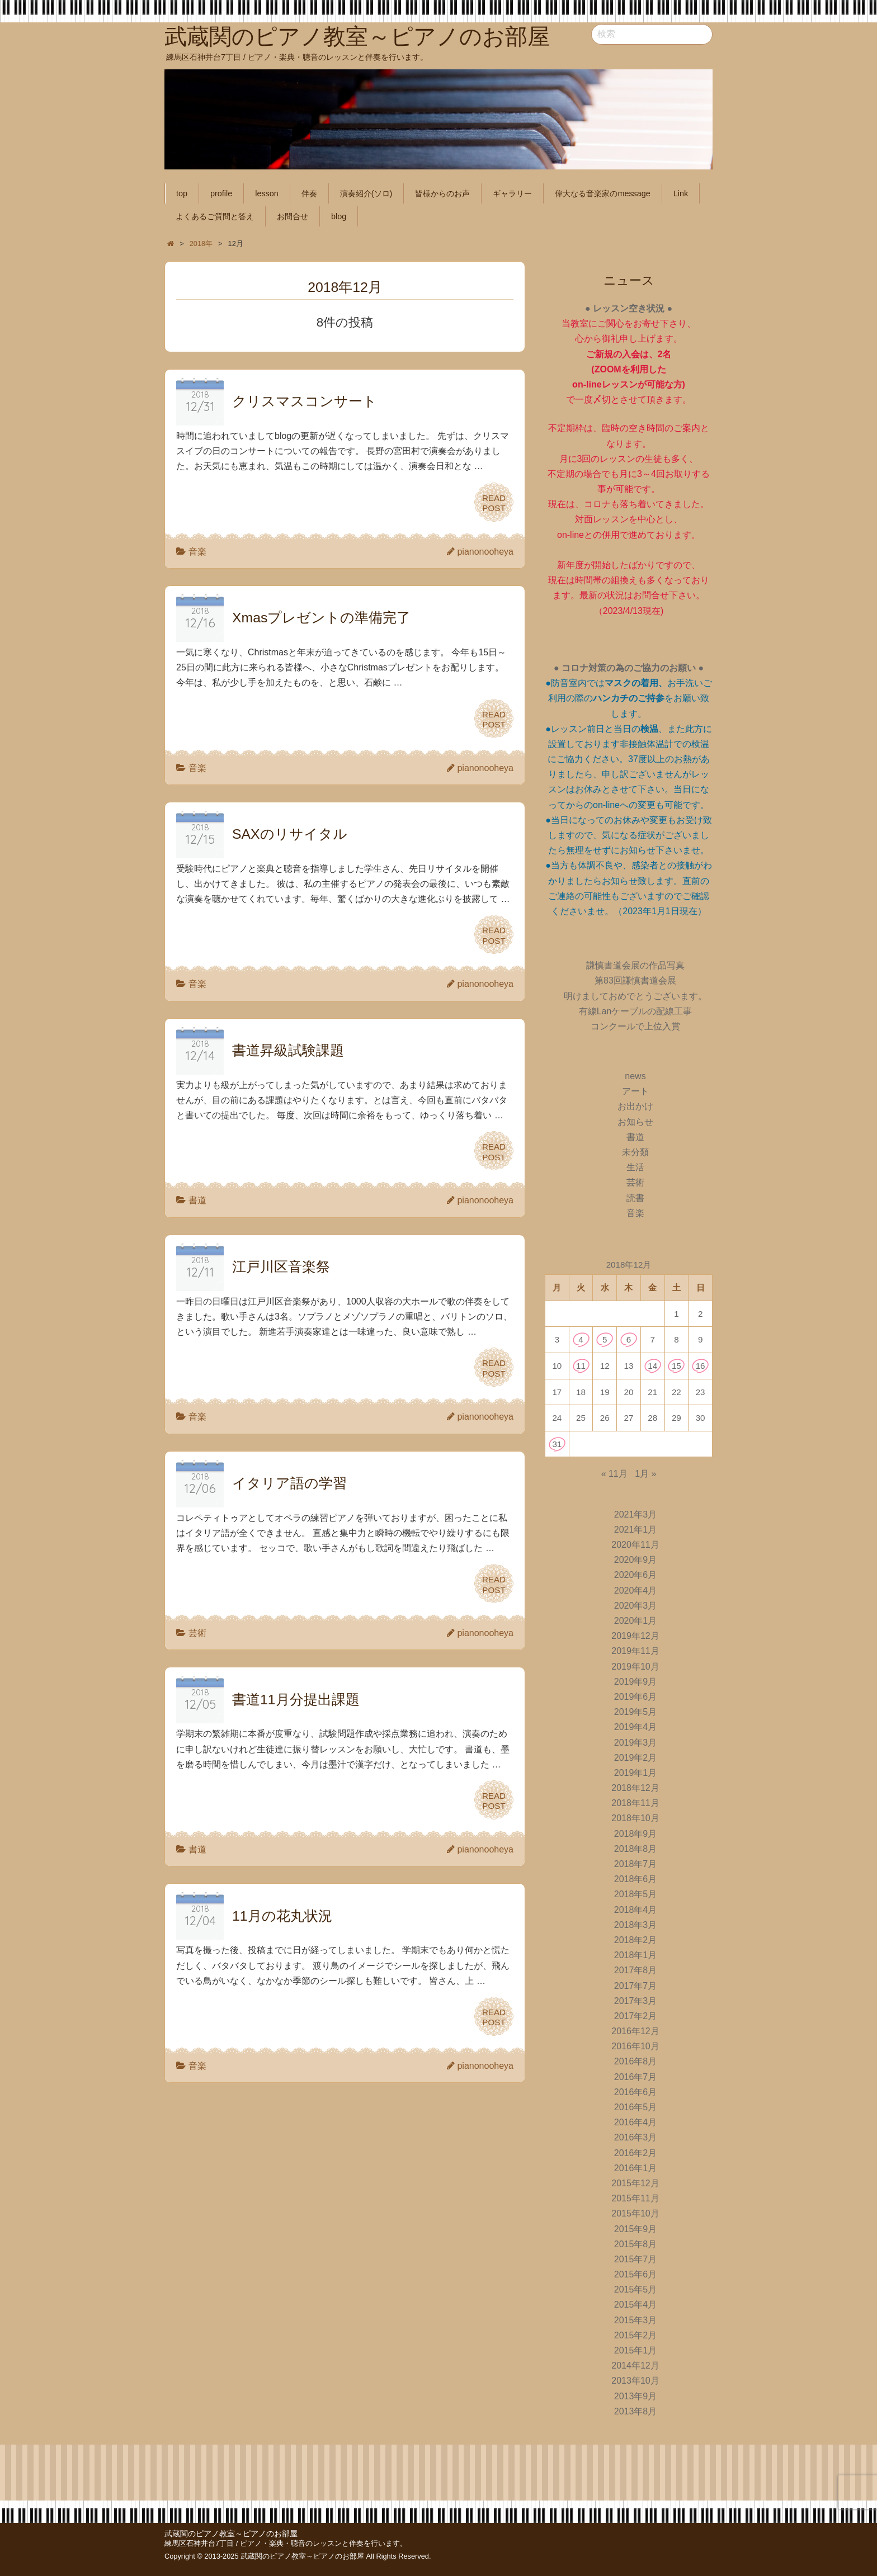 This screenshot has height=2576, width=877. Describe the element at coordinates (215, 216) in the screenshot. I see `よくあるご質問と答え` at that location.